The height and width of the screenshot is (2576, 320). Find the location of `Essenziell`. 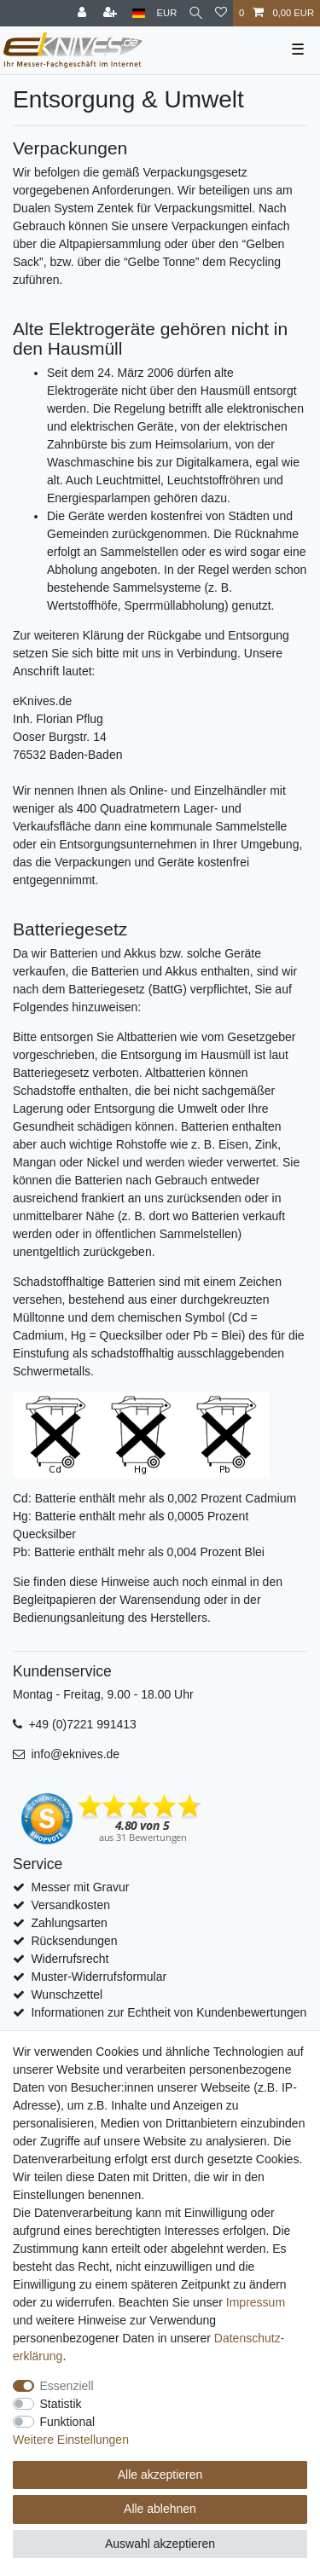

Essenziell is located at coordinates (67, 2386).